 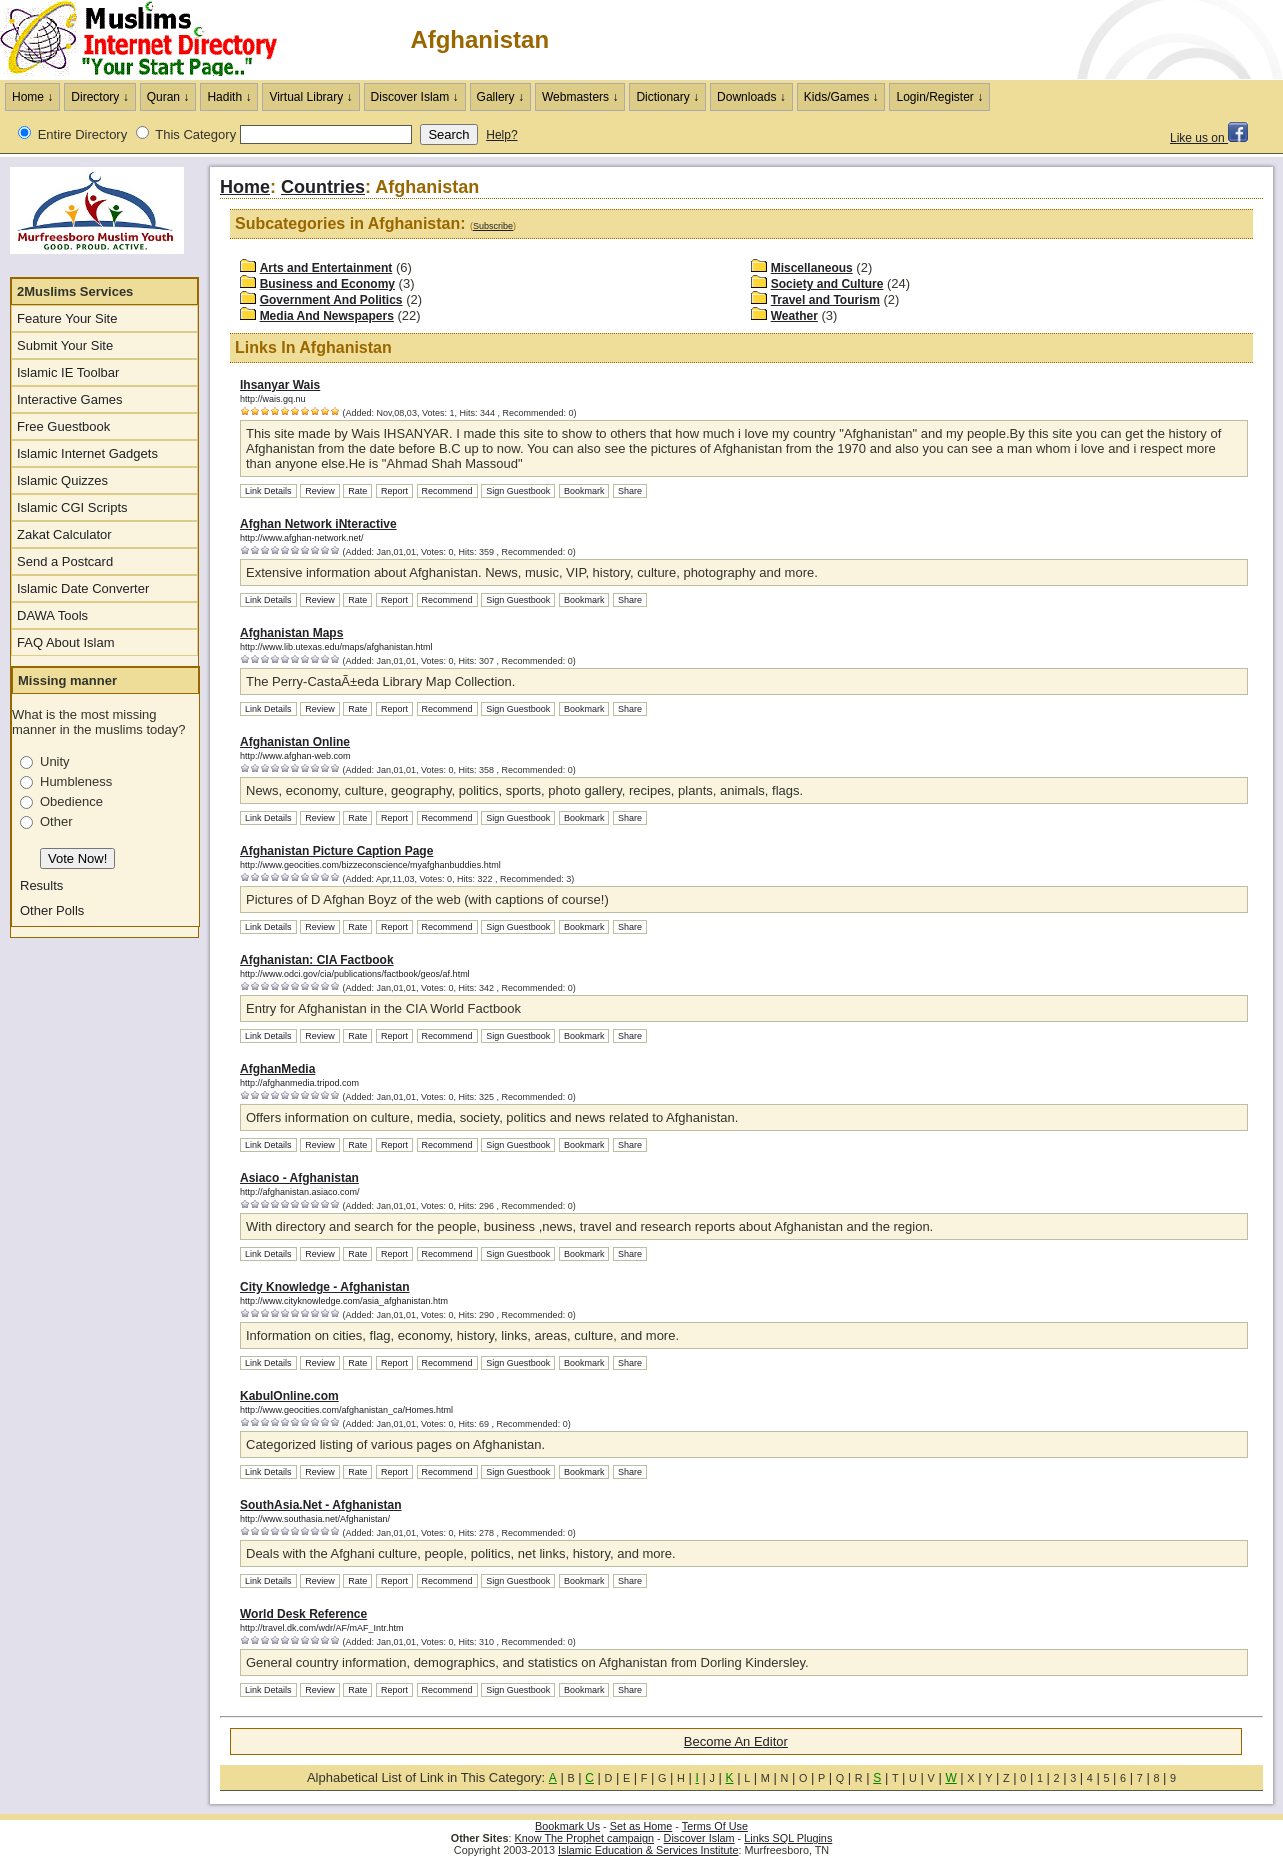 I want to click on Afghanistan Picture Caption Page, so click(x=336, y=851).